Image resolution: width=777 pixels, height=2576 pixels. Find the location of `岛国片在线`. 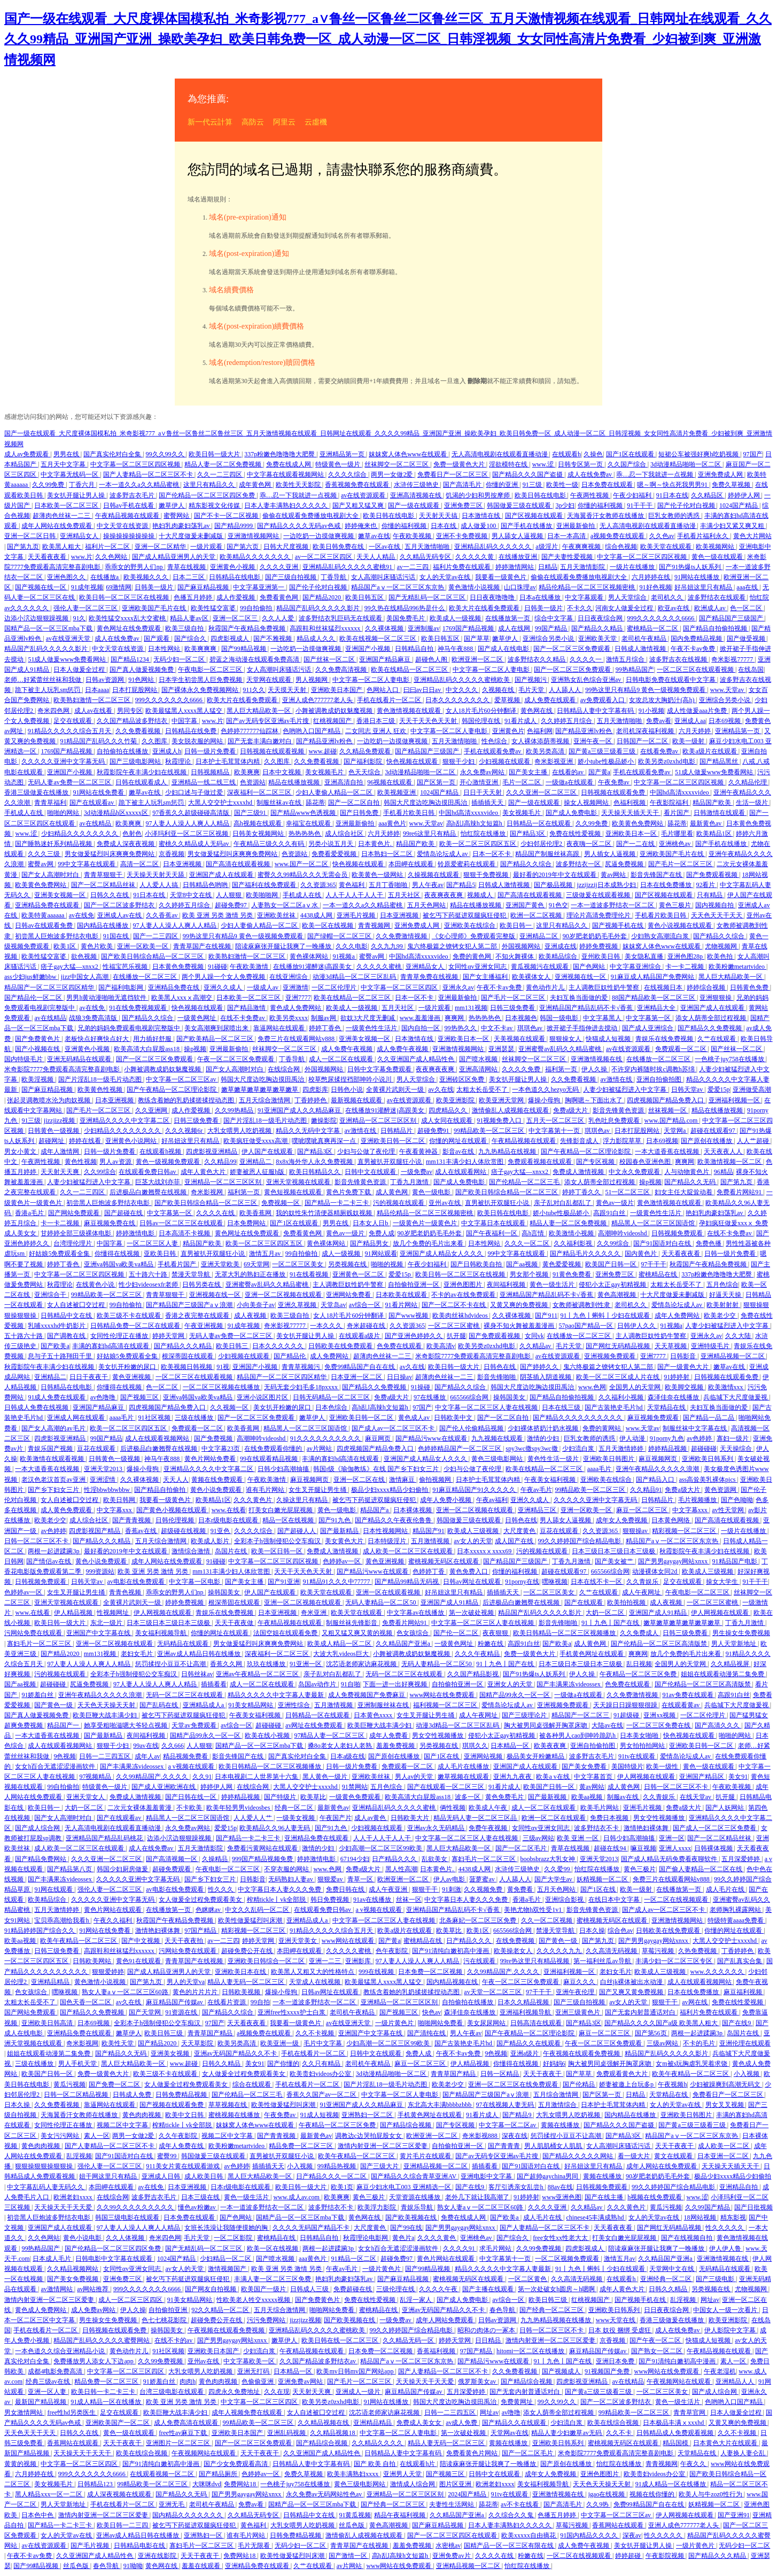

岛国片在线 is located at coordinates (231, 1551).